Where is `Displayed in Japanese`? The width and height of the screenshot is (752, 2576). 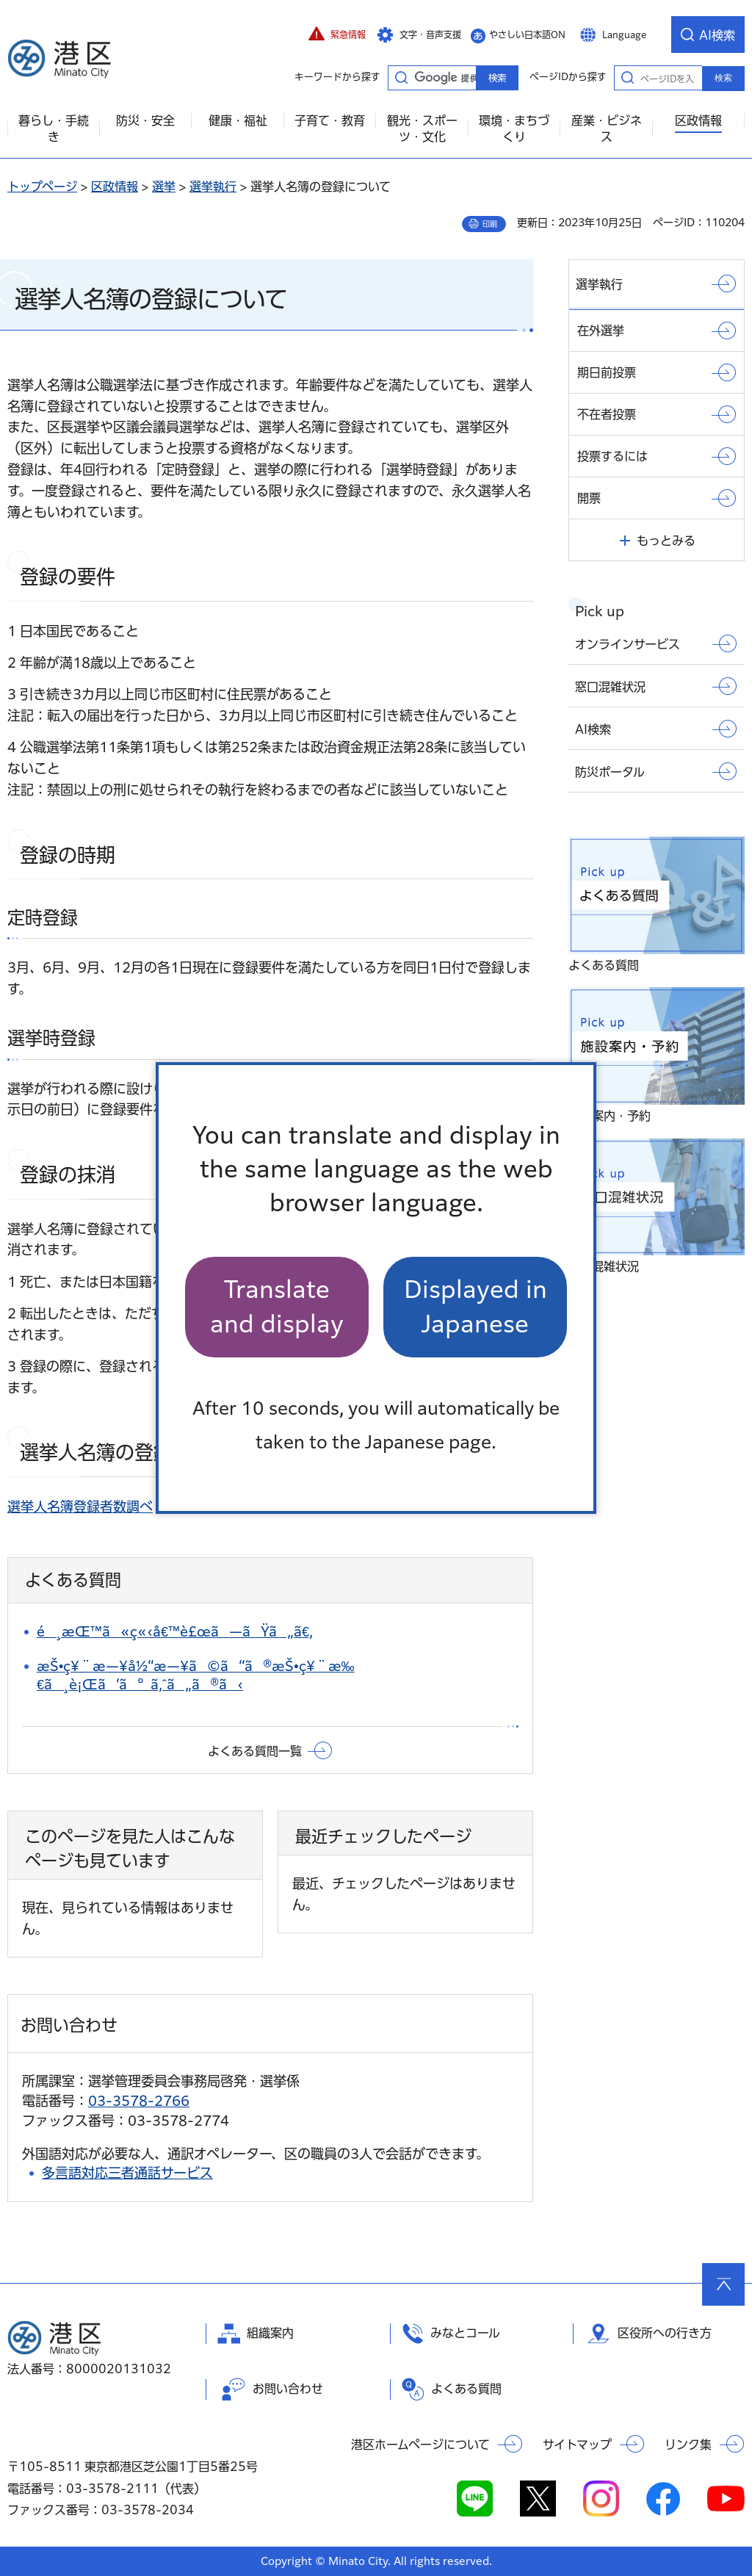 Displayed in Japanese is located at coordinates (475, 1306).